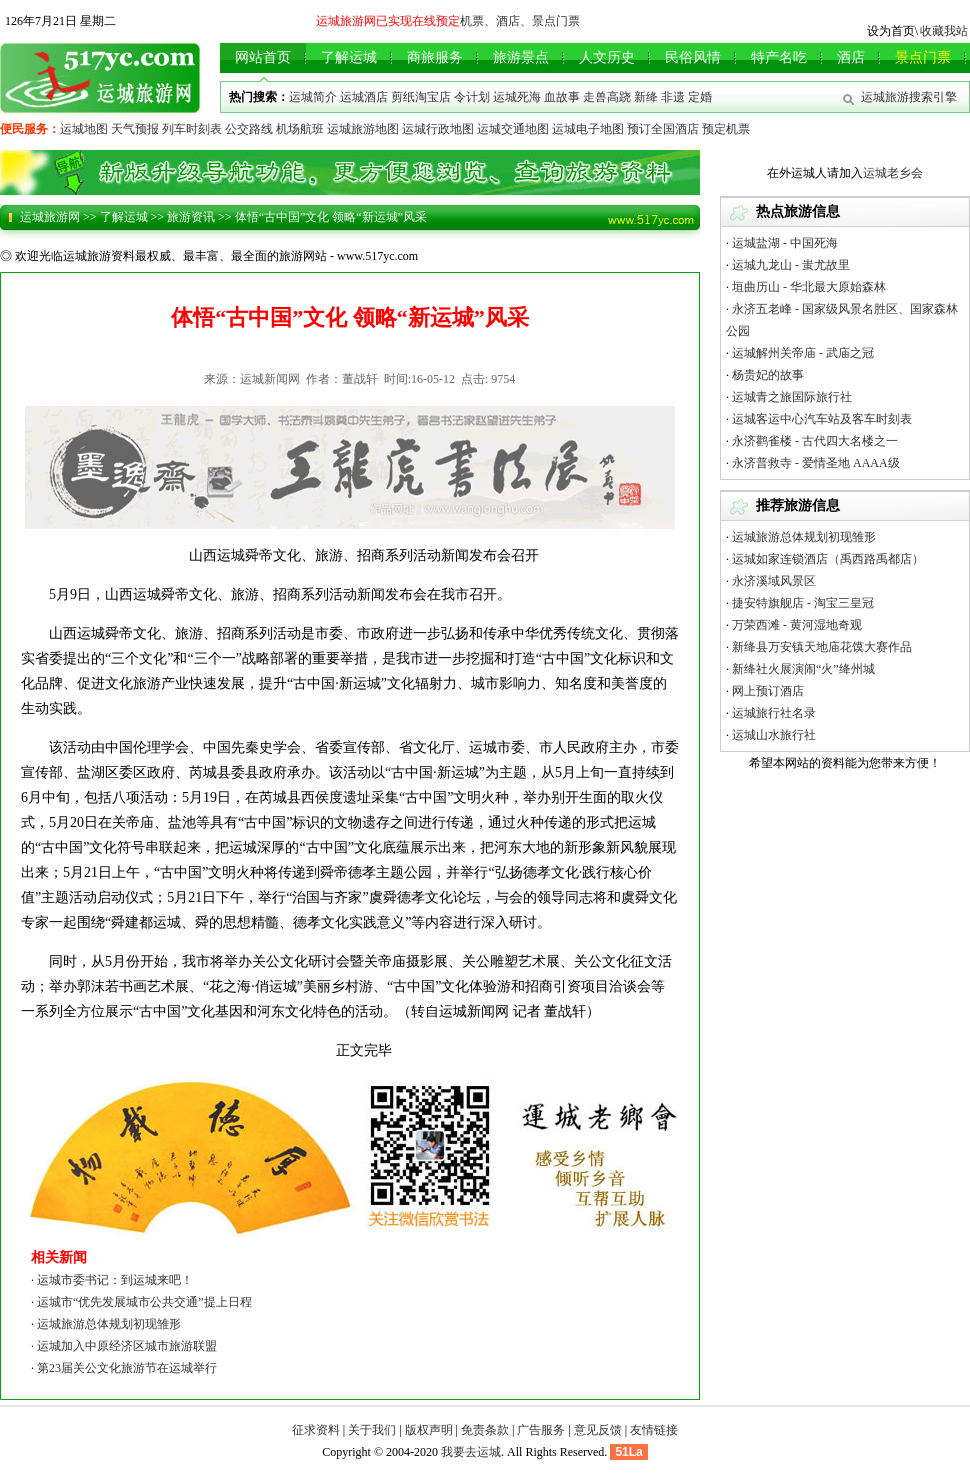 This screenshot has height=1480, width=970. I want to click on 运城山水旅行社, so click(774, 735).